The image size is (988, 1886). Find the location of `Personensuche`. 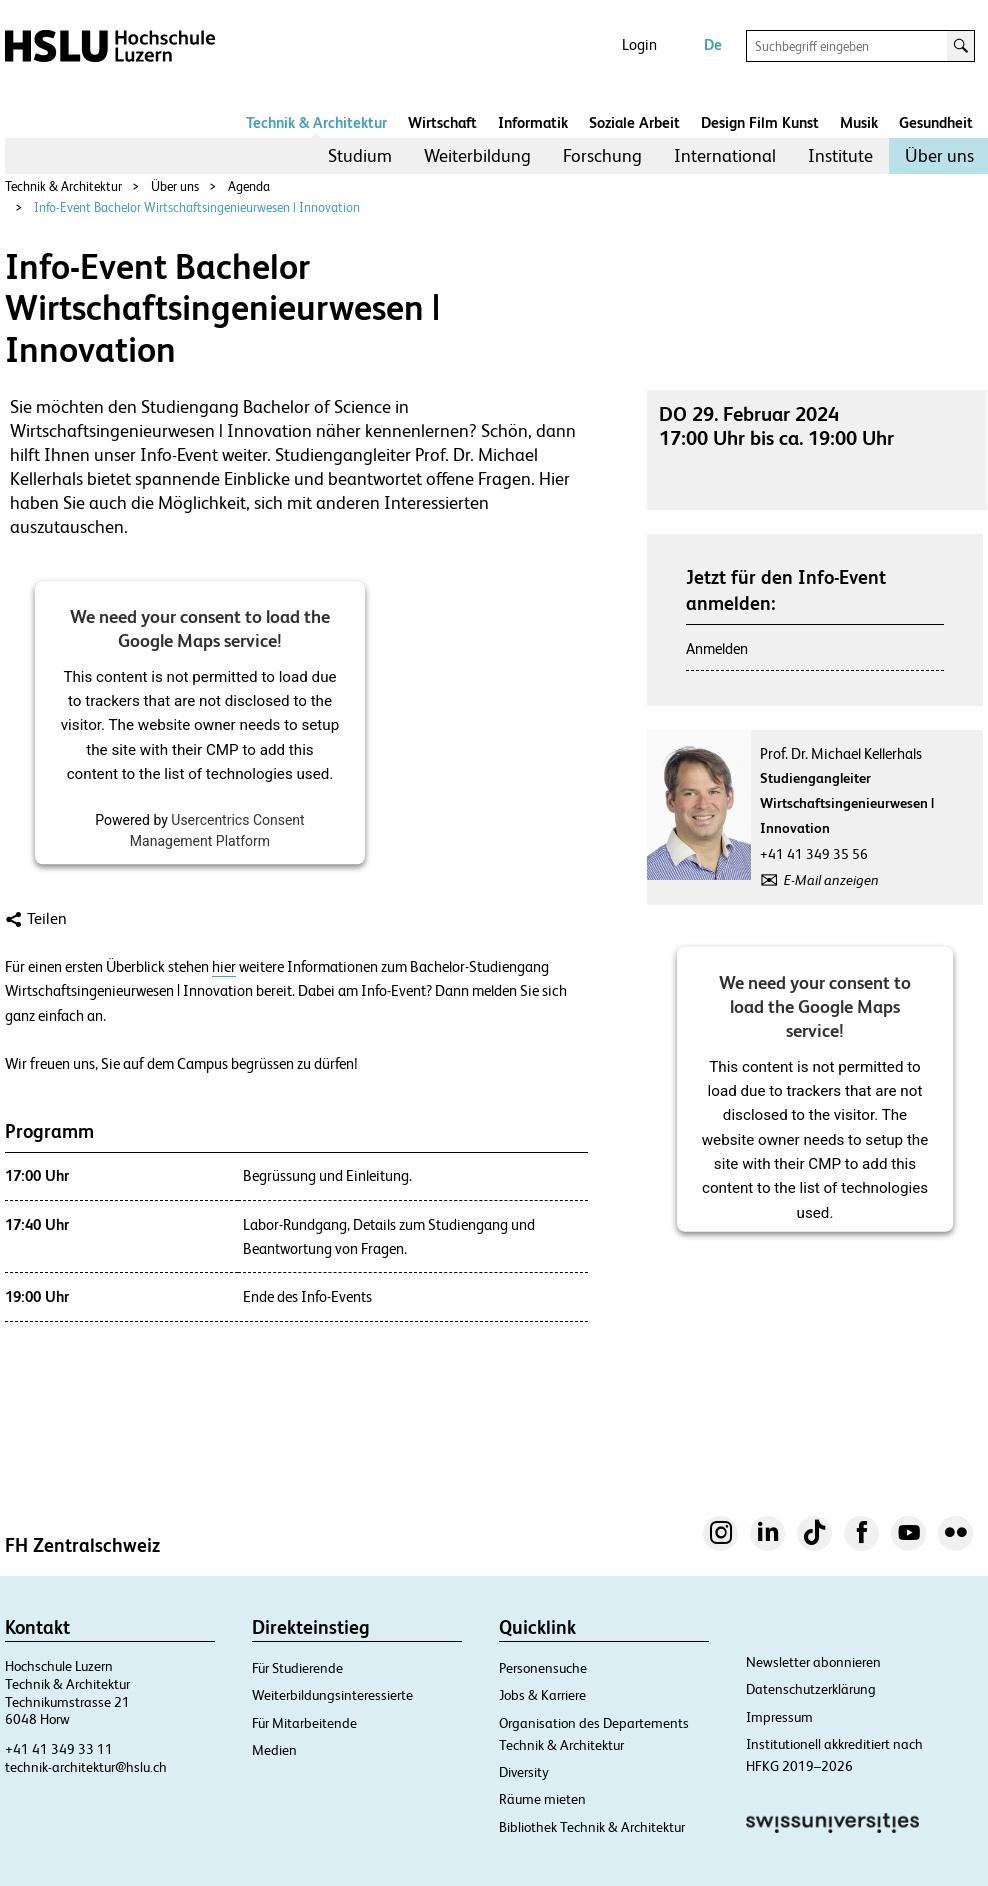

Personensuche is located at coordinates (543, 1668).